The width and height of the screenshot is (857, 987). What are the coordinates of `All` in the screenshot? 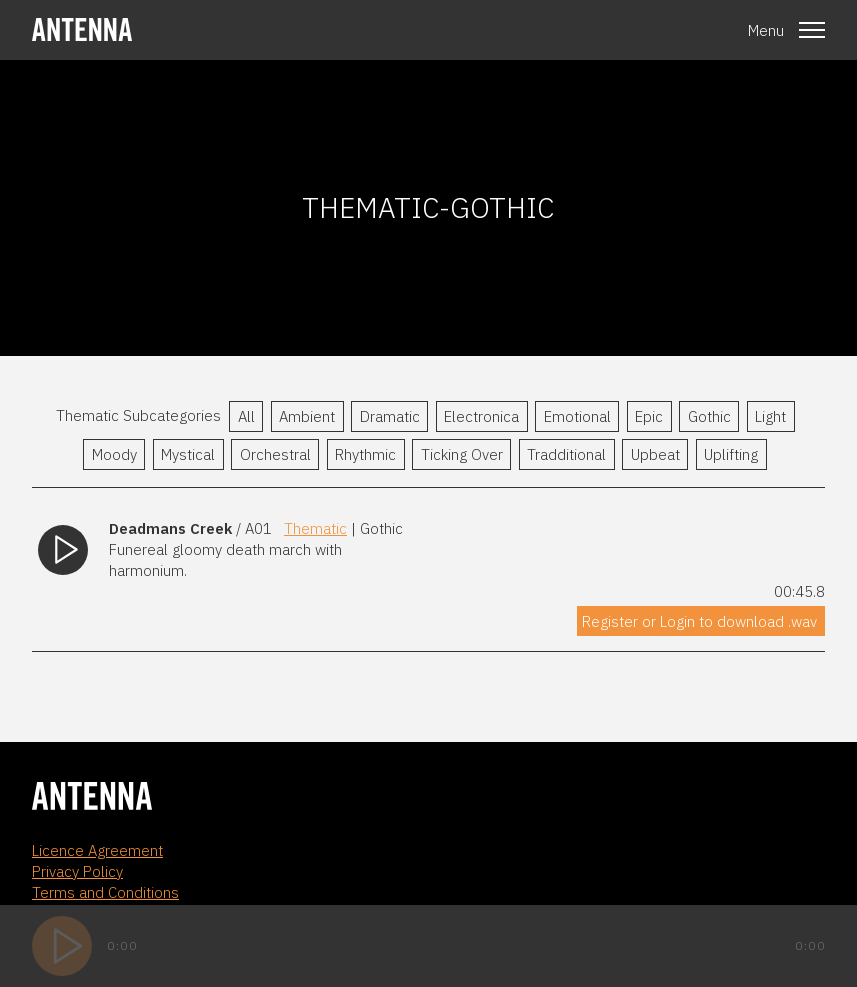 It's located at (246, 416).